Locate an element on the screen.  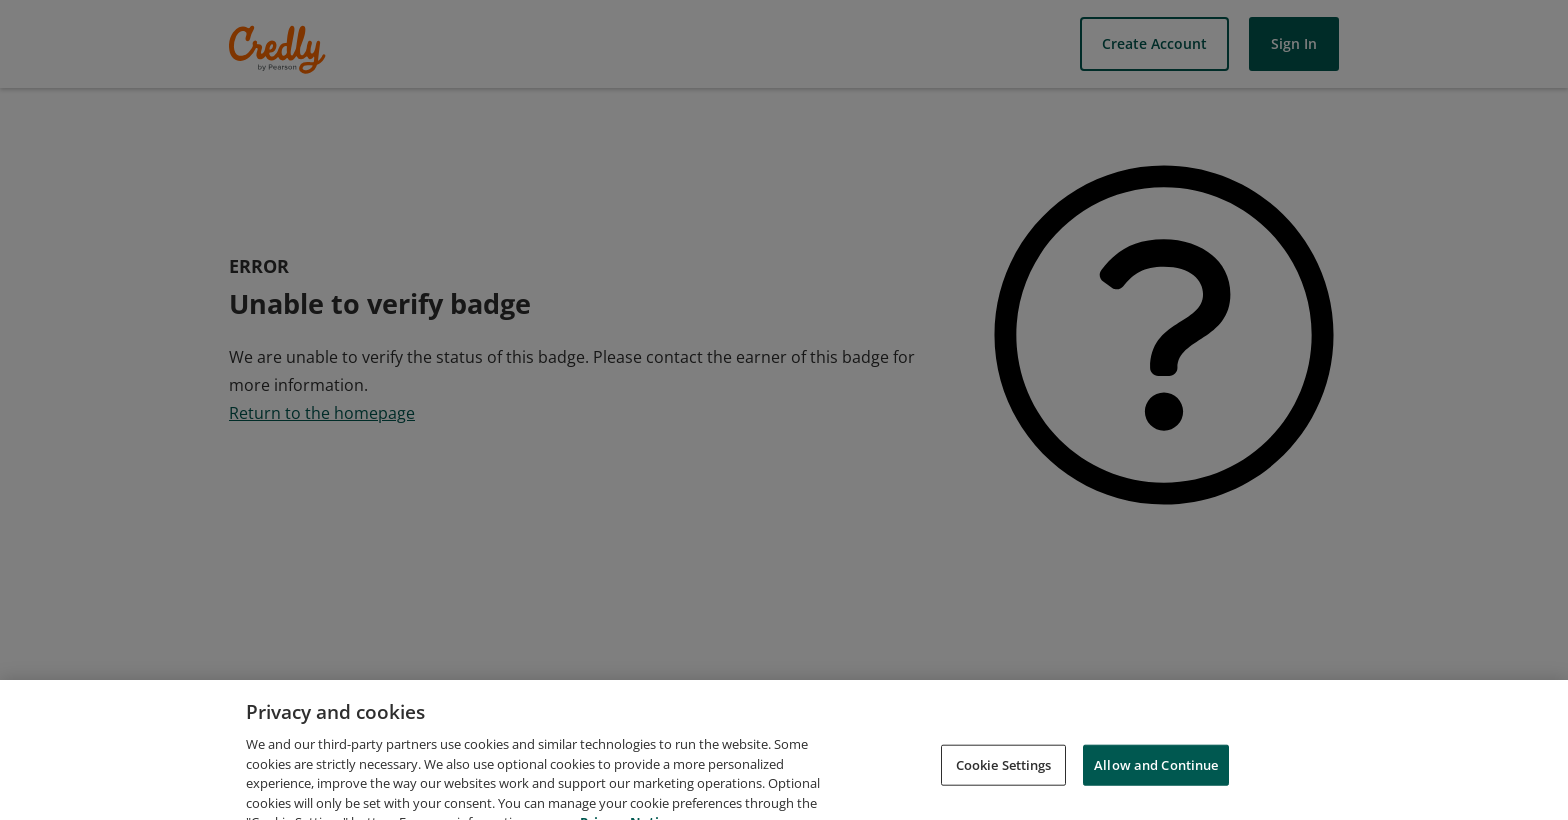
Allow and Continue is located at coordinates (1156, 778).